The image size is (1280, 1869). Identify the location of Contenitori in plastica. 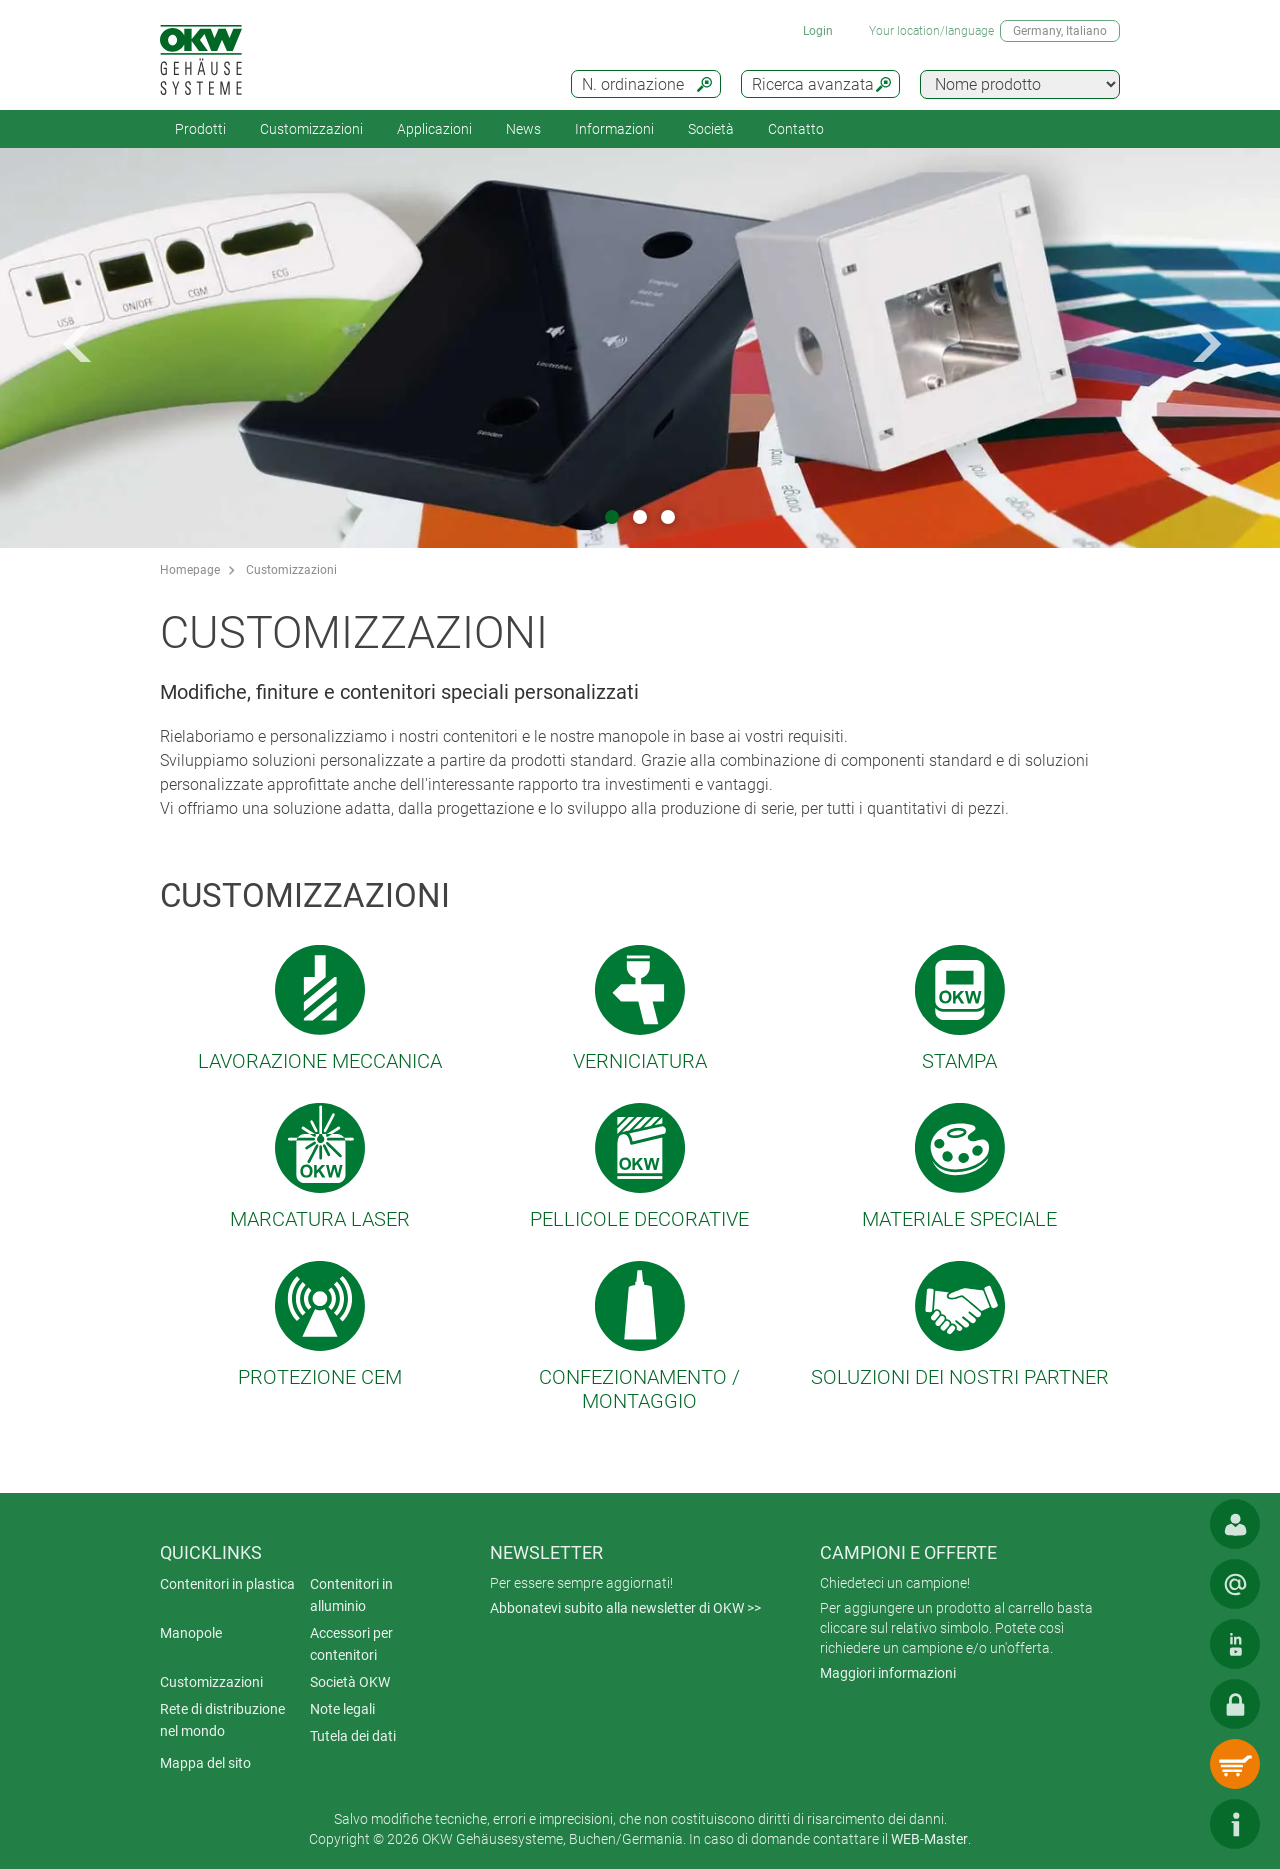
(227, 1584).